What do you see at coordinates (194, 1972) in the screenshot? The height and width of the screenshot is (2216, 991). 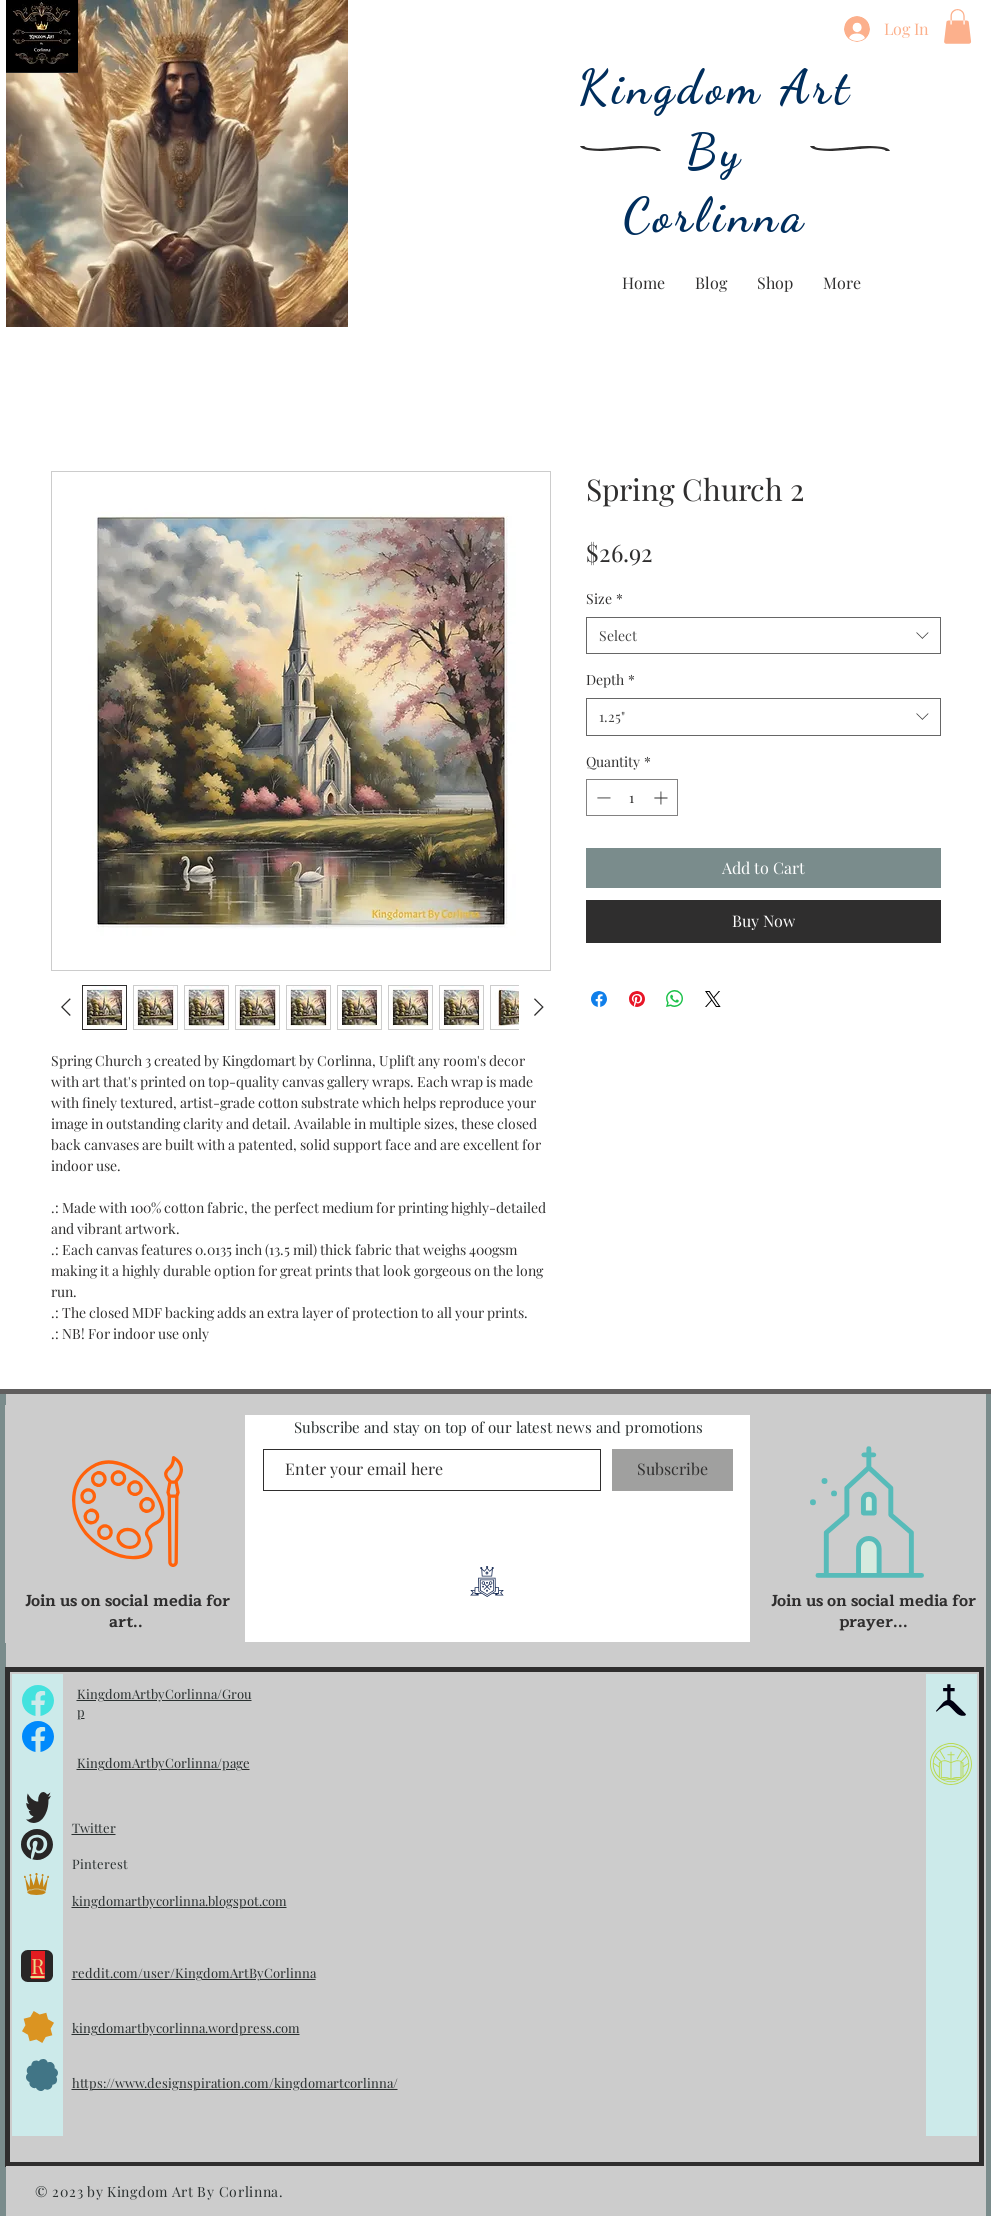 I see `reddit.com/user/KingdomArtByCorlinna` at bounding box center [194, 1972].